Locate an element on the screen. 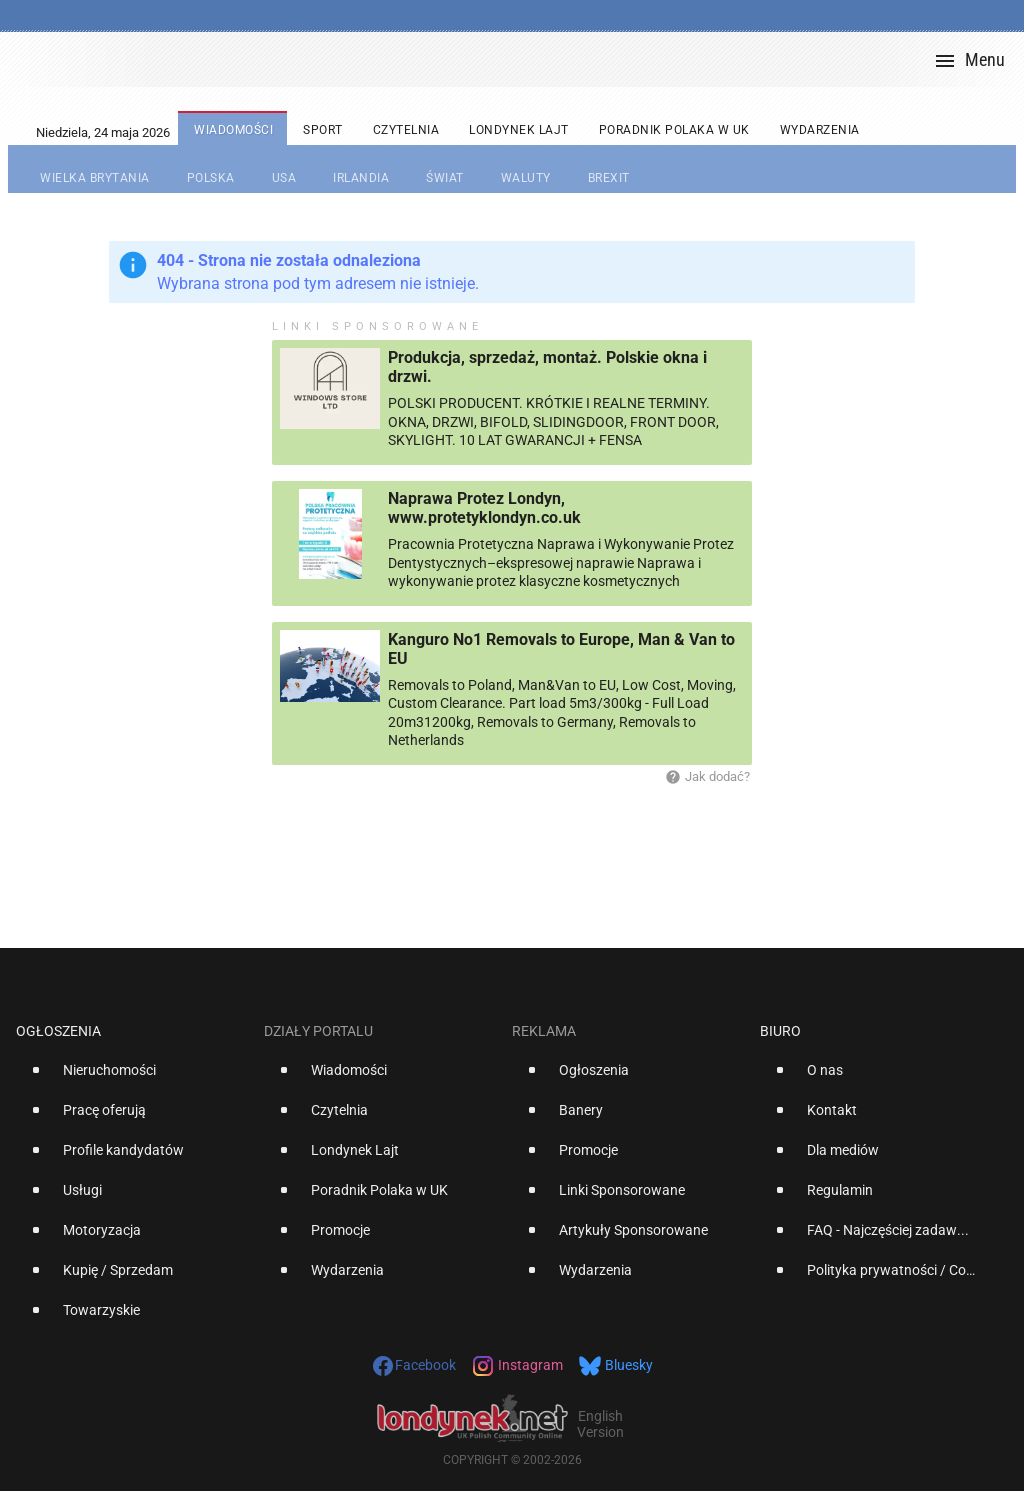  Ogłoszenia is located at coordinates (58, 1031).